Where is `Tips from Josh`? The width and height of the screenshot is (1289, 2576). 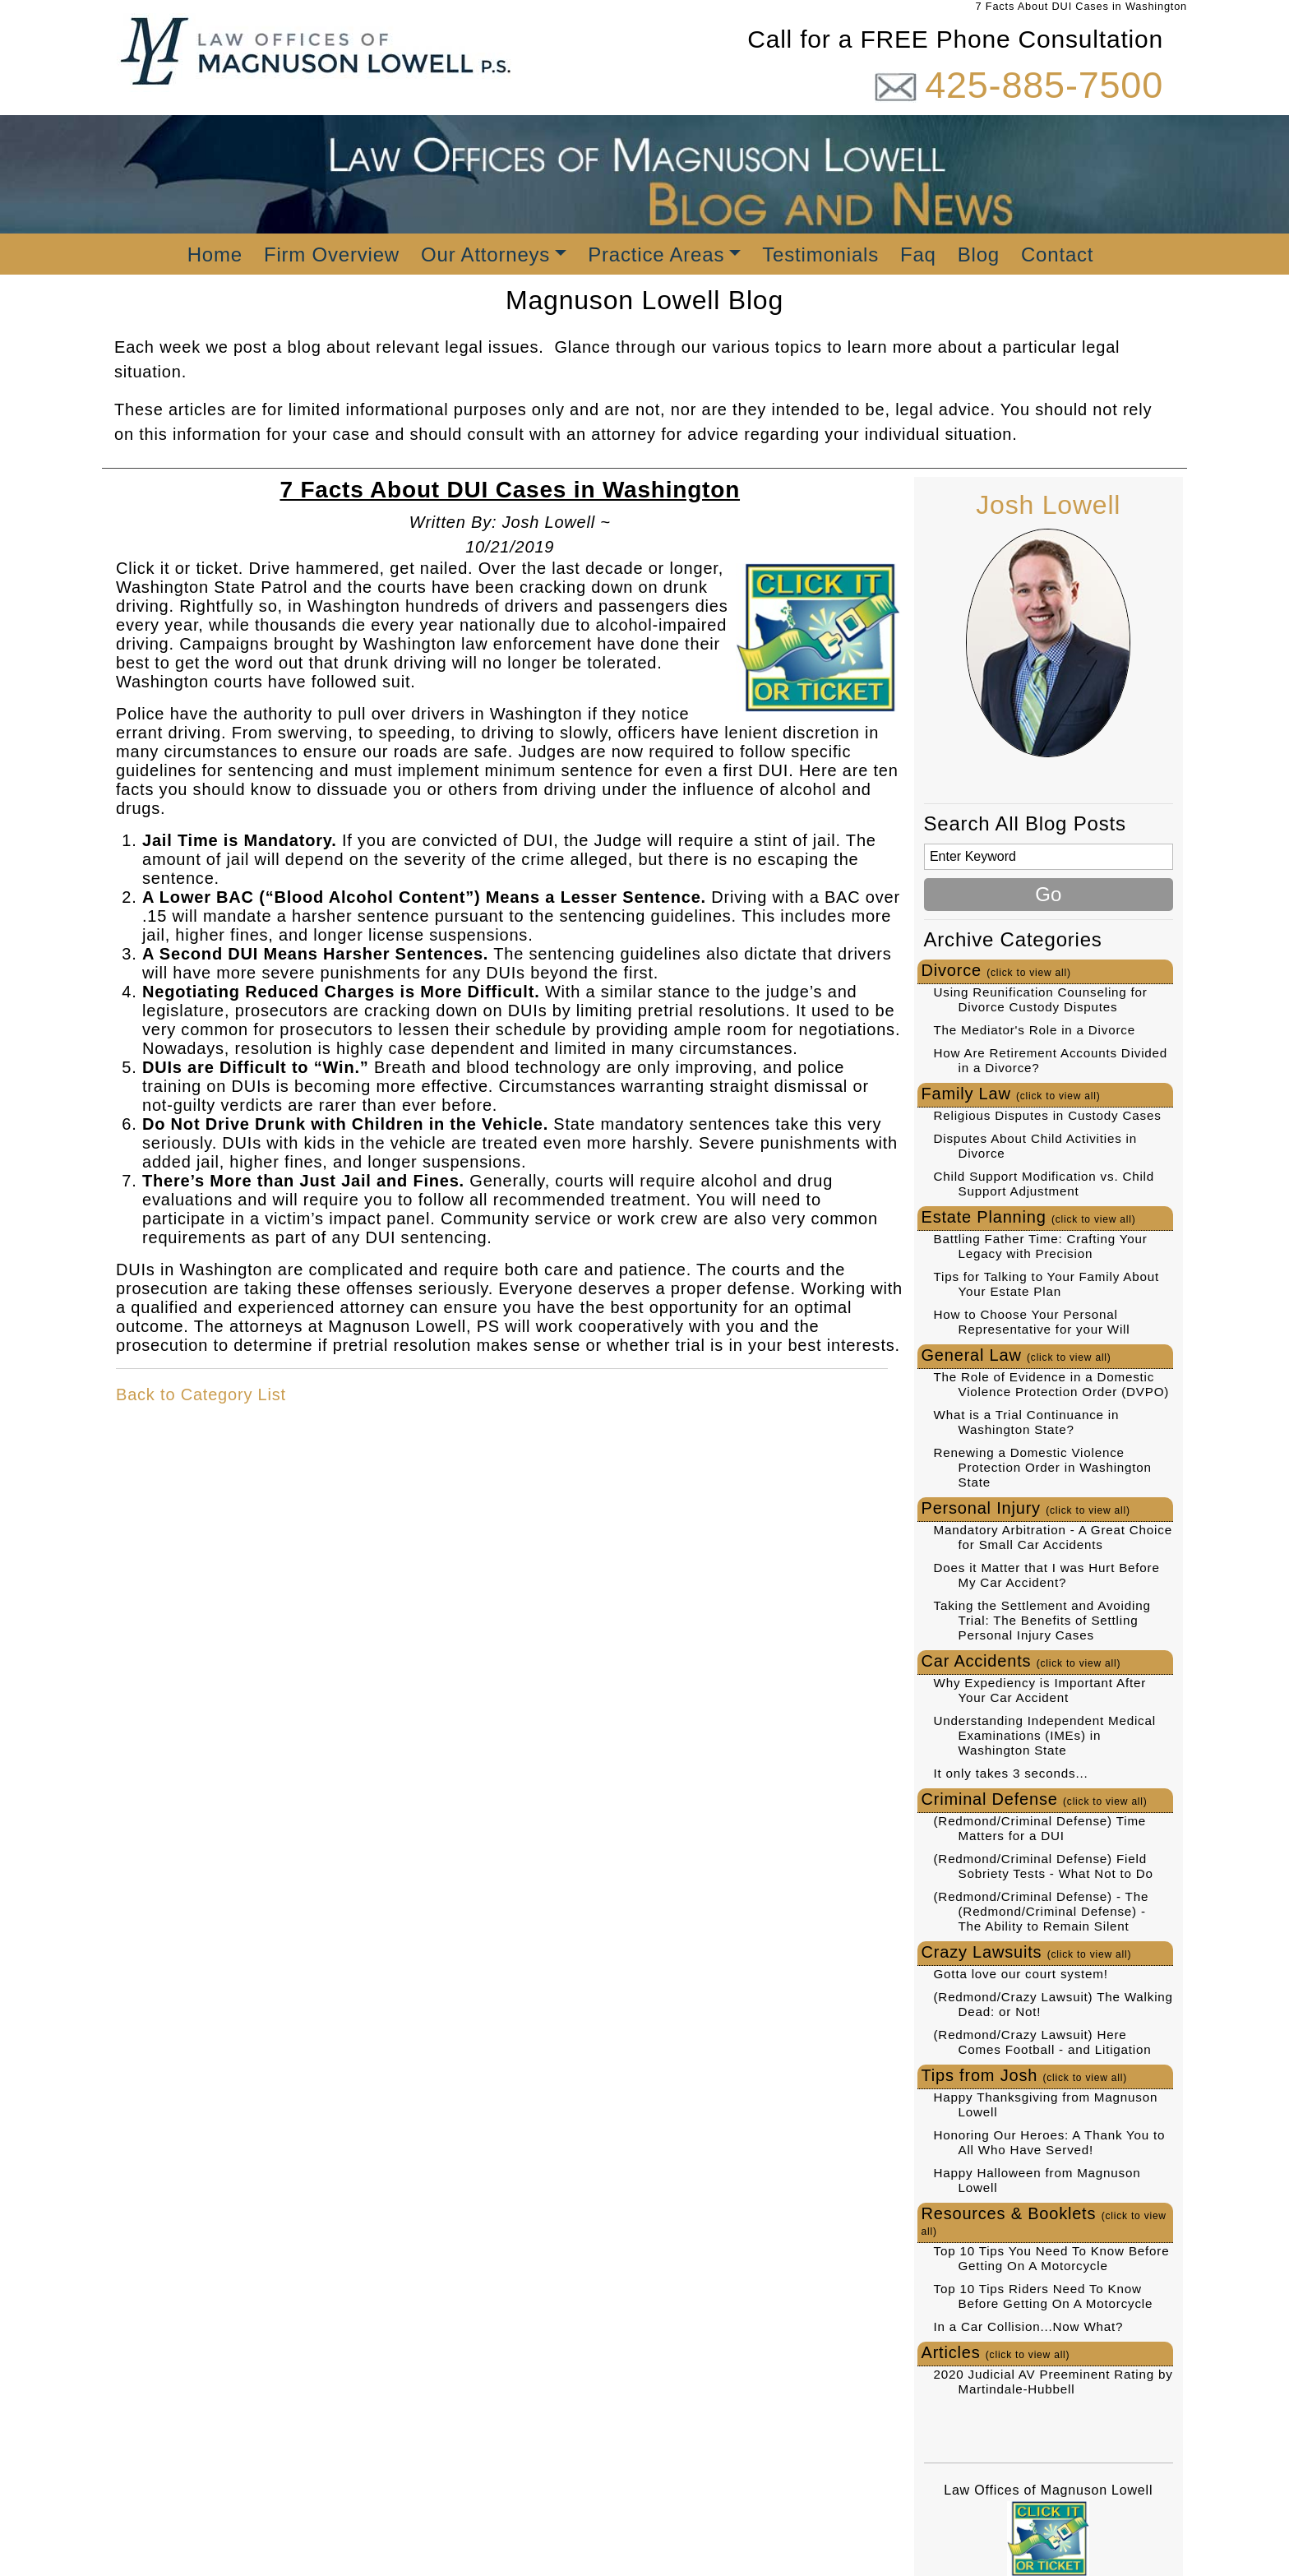 Tips from Josh is located at coordinates (1025, 2075).